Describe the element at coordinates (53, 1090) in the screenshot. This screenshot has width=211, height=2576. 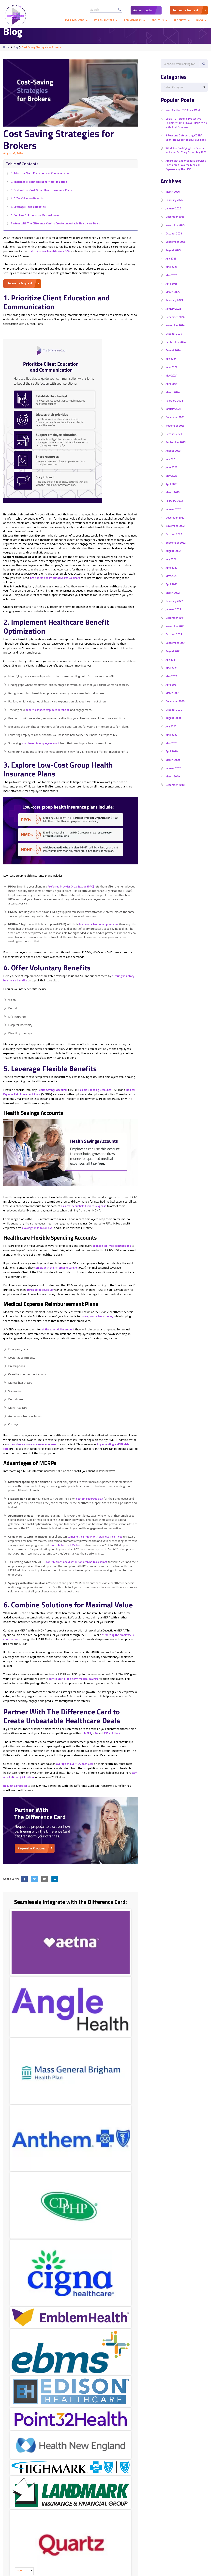
I see `Health Savings Accounts` at that location.